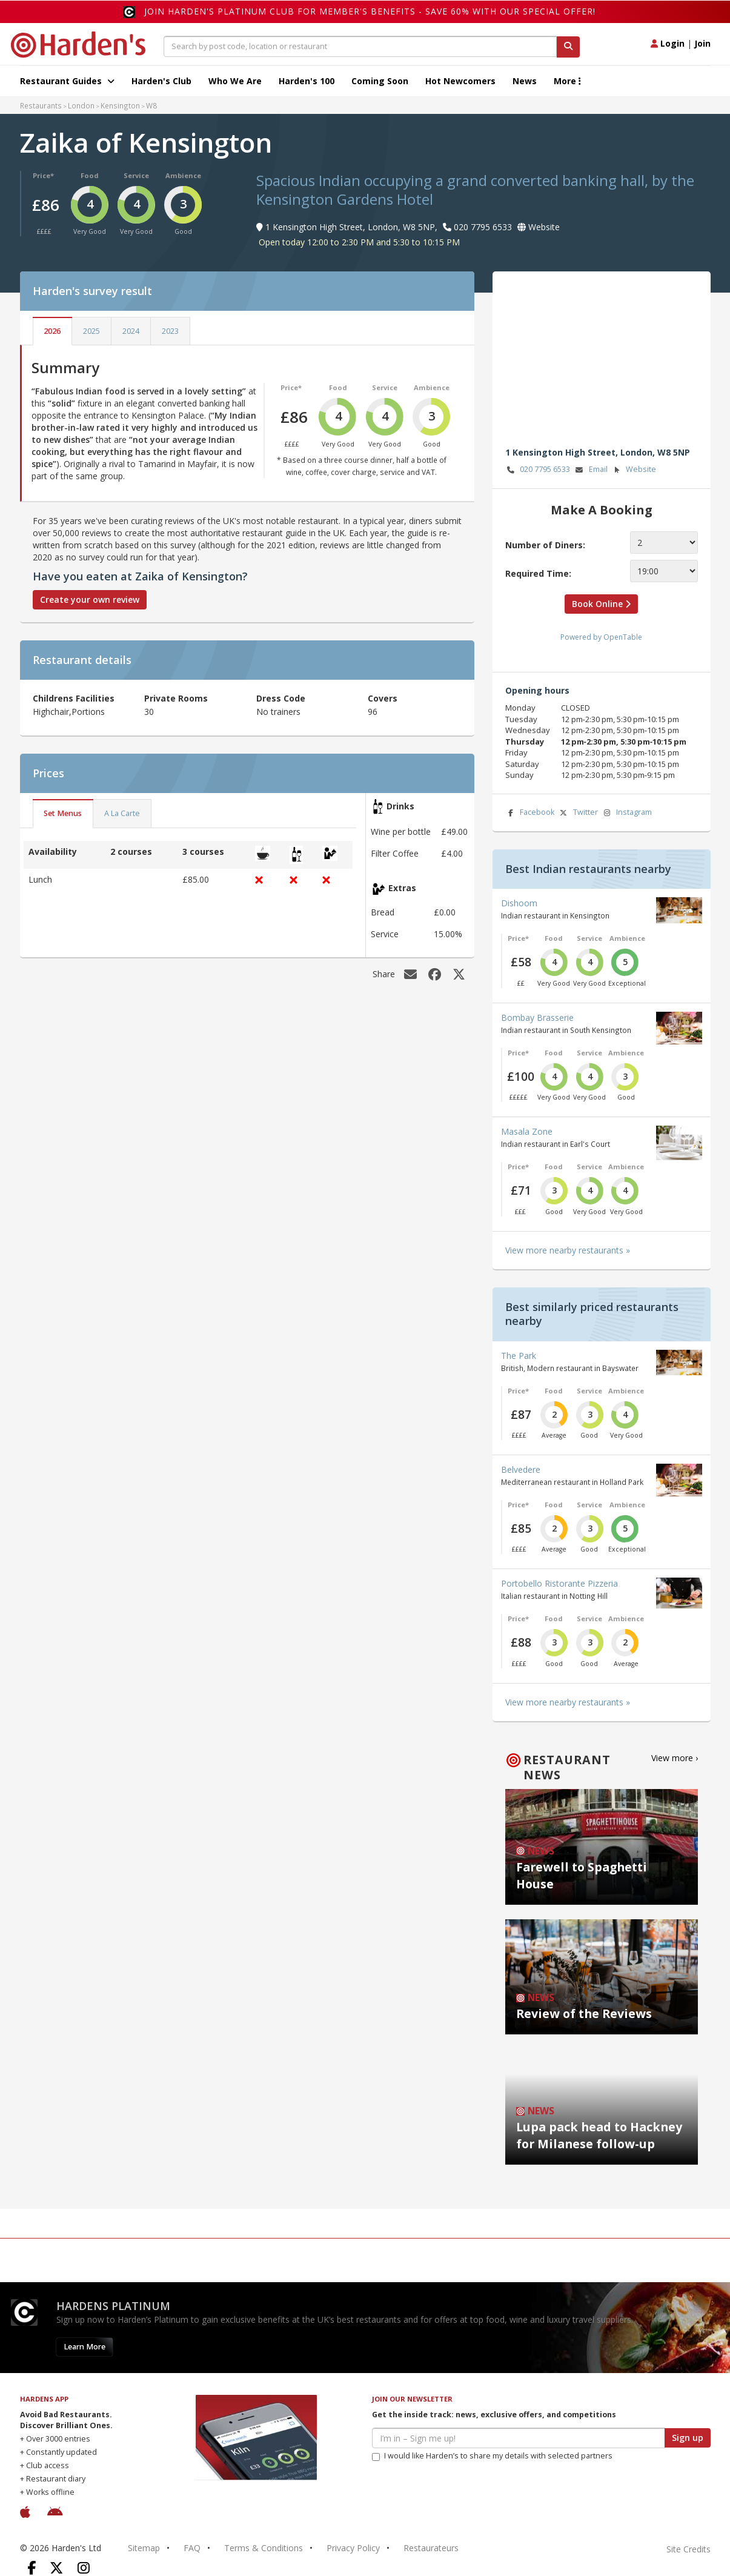 The height and width of the screenshot is (2576, 730). Describe the element at coordinates (688, 2549) in the screenshot. I see `Site Credits` at that location.